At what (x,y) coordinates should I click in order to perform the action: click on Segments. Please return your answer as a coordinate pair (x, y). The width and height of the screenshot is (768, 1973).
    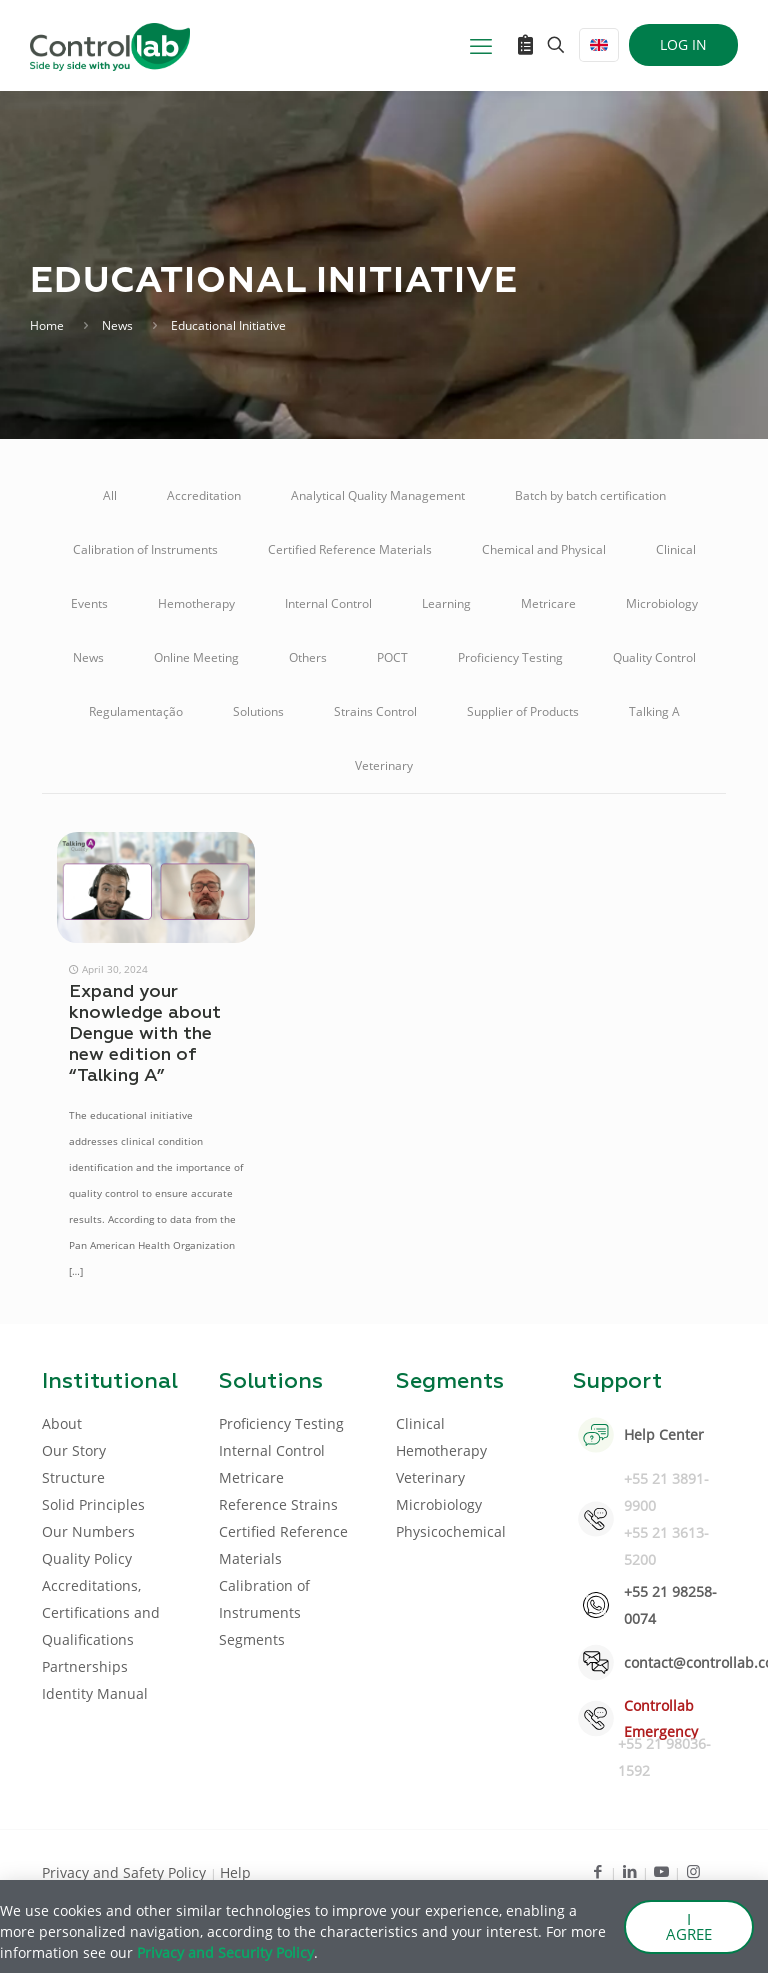
    Looking at the image, I should click on (252, 1639).